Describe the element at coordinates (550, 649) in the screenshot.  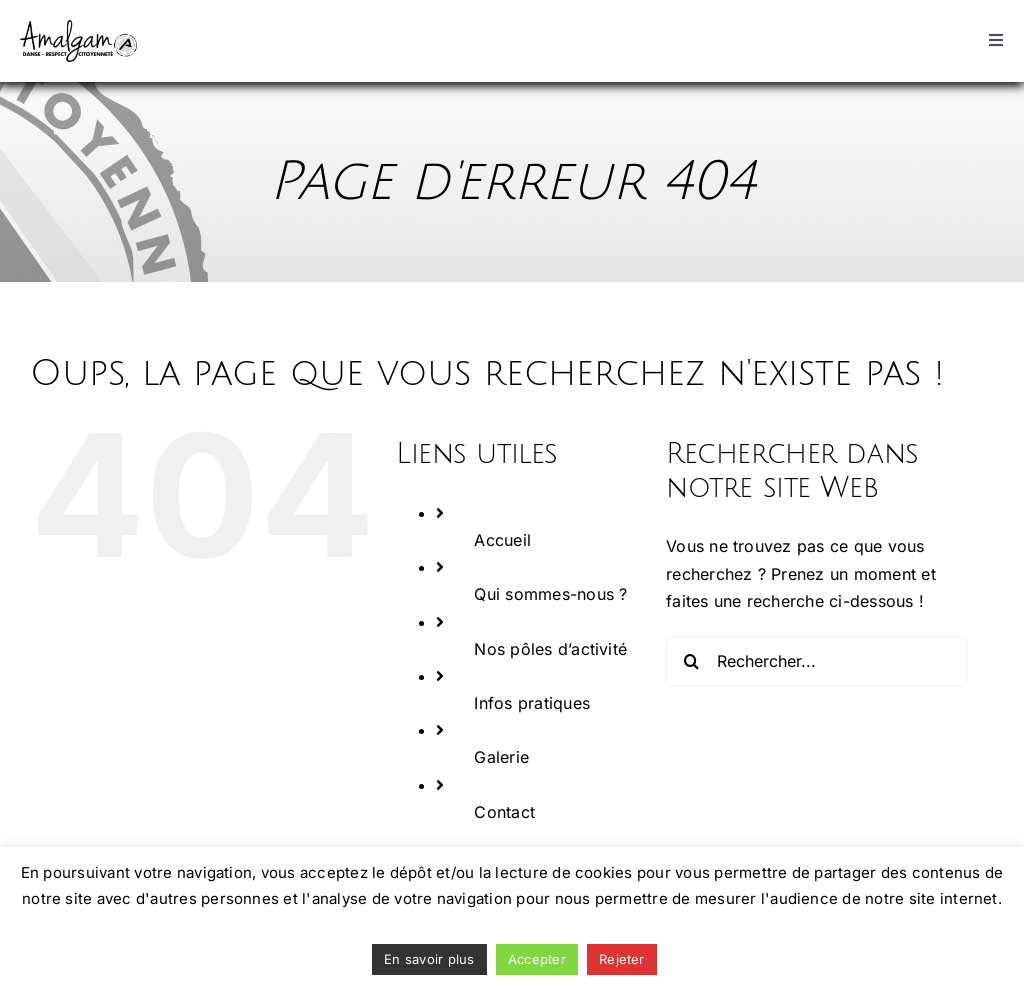
I see `Nos pôles d’activité` at that location.